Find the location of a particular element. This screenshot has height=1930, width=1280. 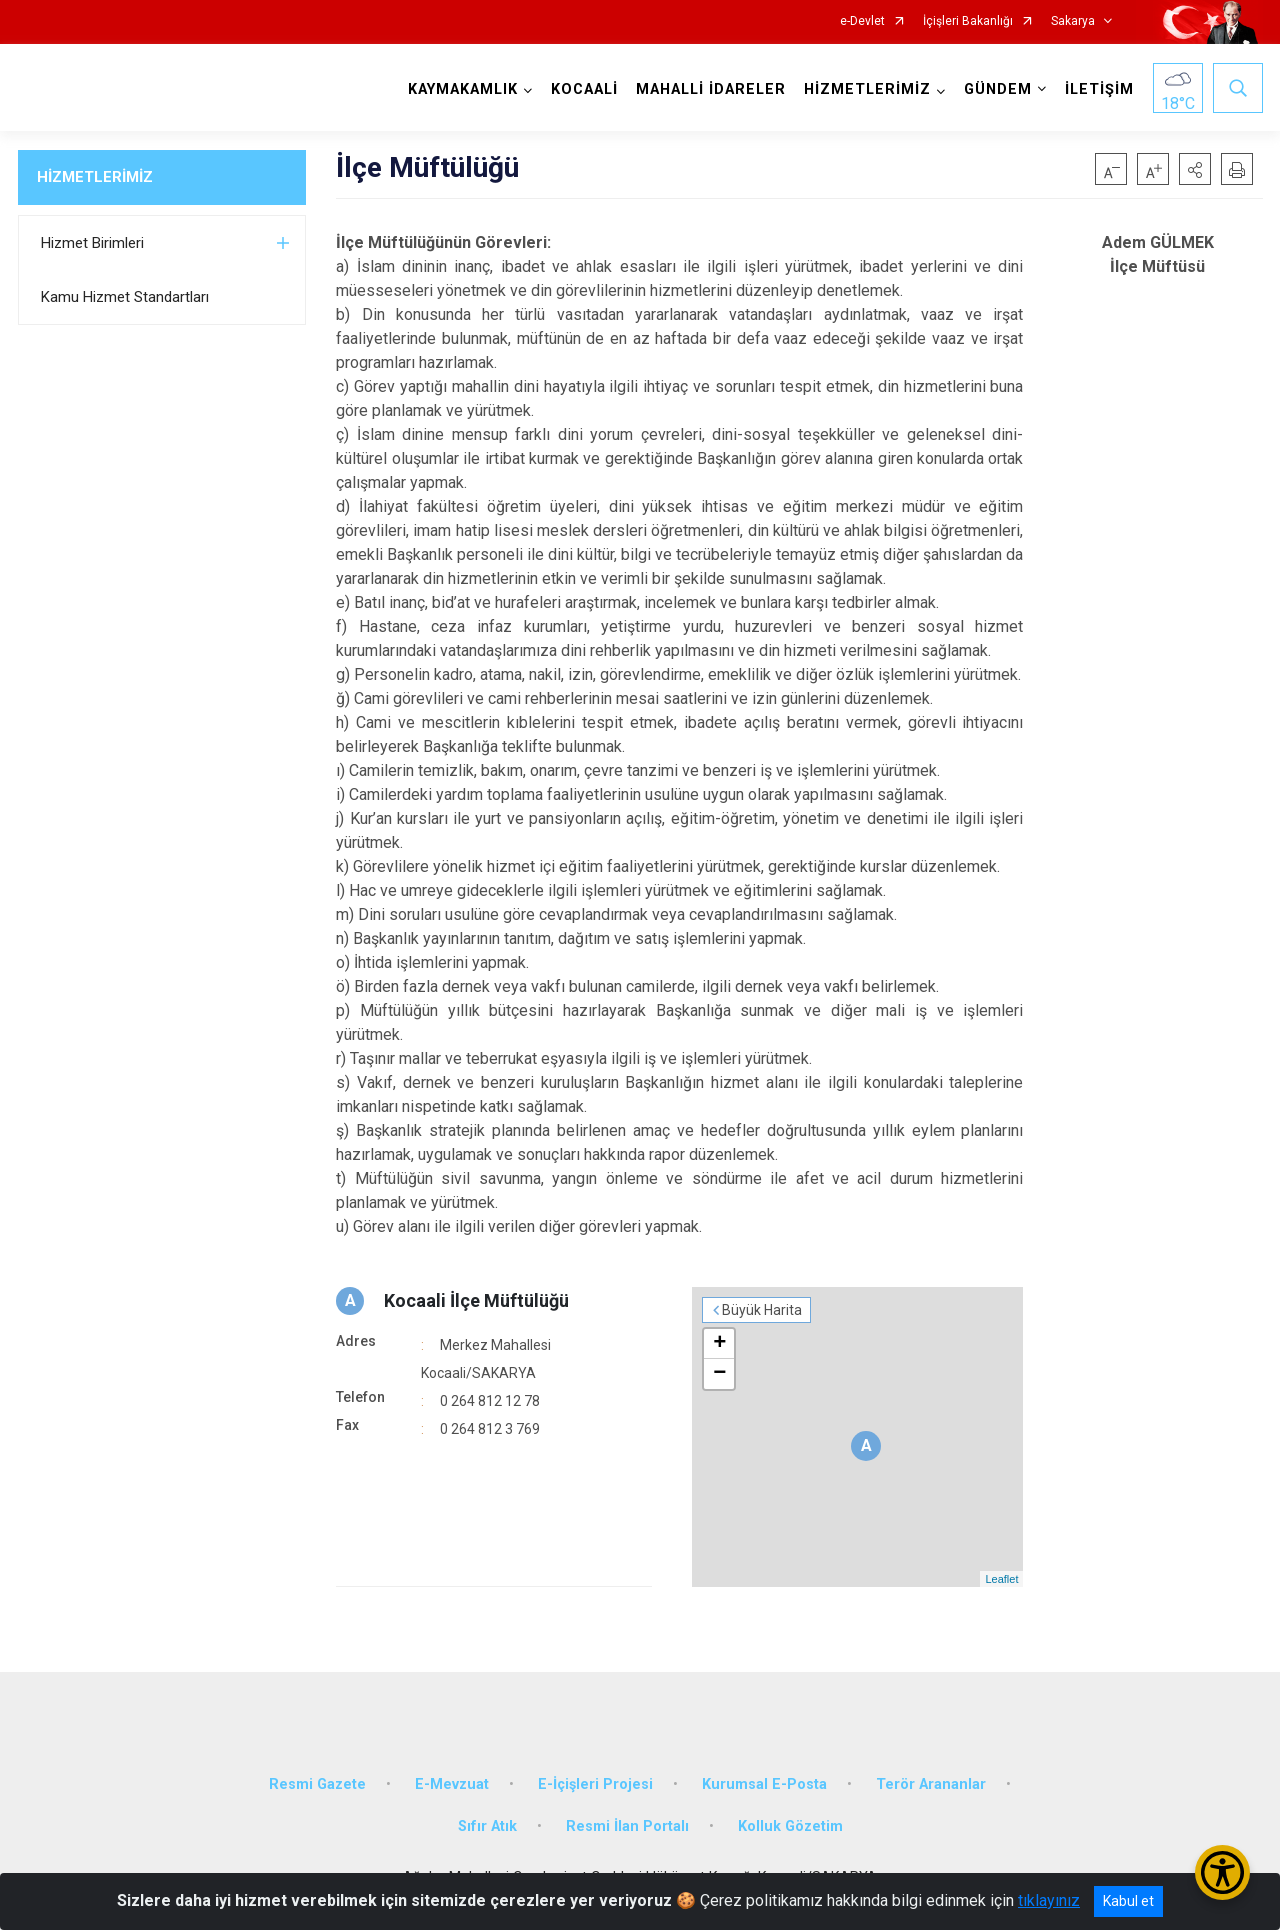

HİZMETLERİMİZ [button] is located at coordinates (867, 89).